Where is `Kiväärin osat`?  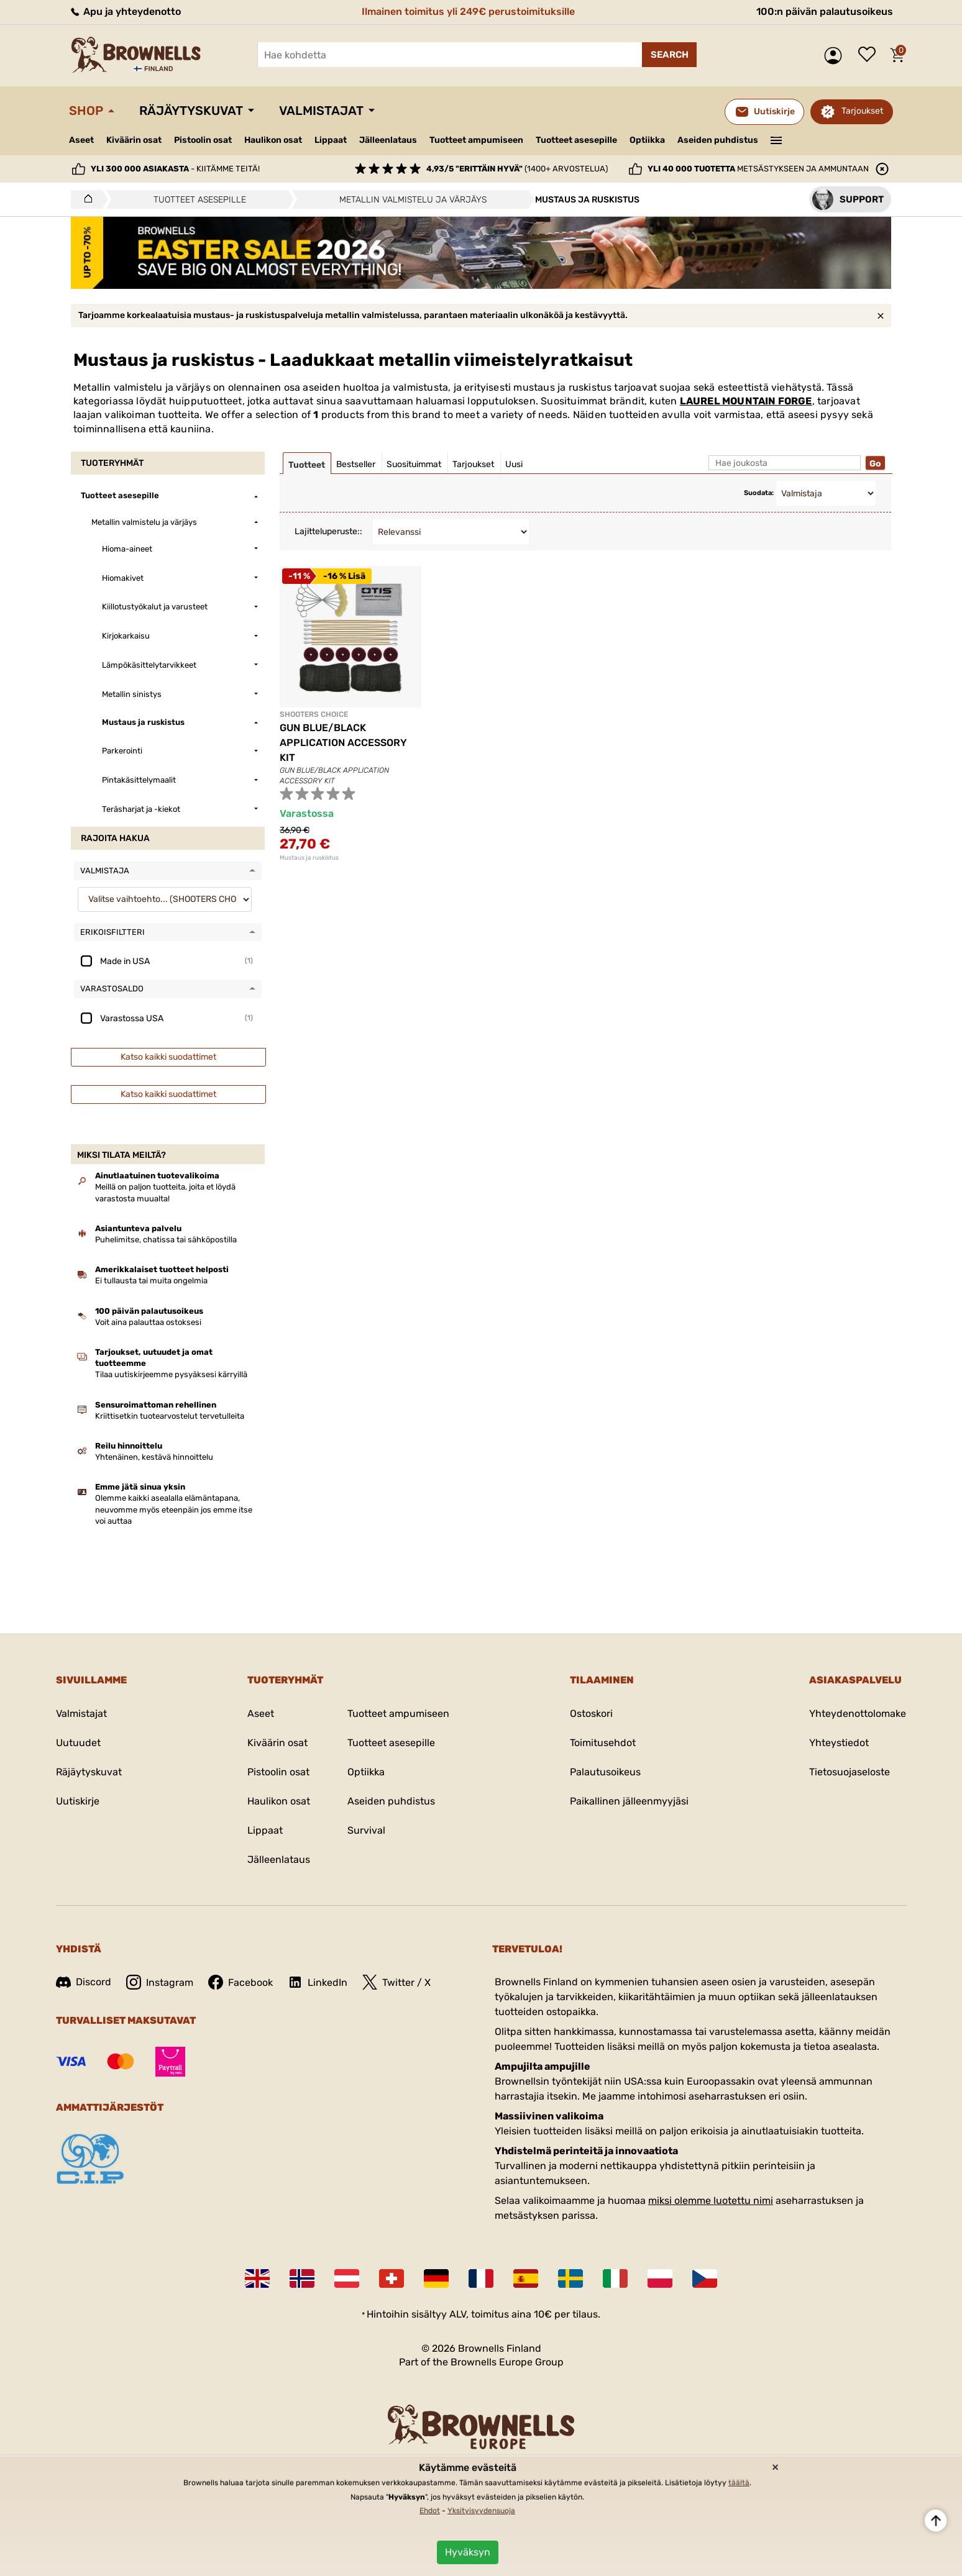
Kiväärin osat is located at coordinates (134, 140).